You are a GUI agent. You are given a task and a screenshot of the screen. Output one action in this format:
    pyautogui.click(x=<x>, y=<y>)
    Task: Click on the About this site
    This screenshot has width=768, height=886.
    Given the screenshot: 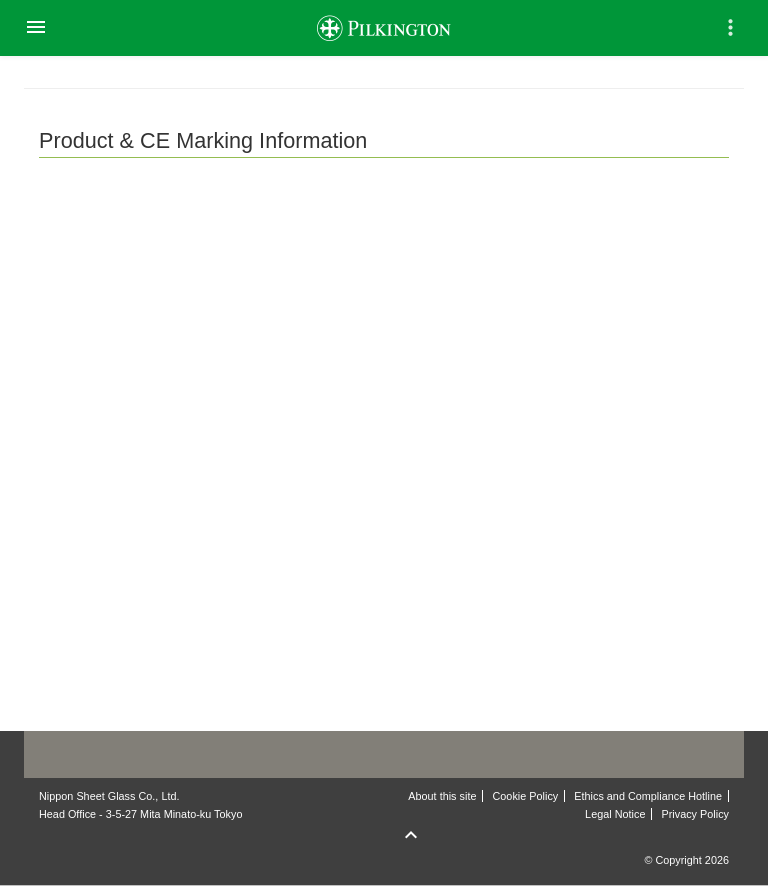 What is the action you would take?
    pyautogui.click(x=442, y=796)
    